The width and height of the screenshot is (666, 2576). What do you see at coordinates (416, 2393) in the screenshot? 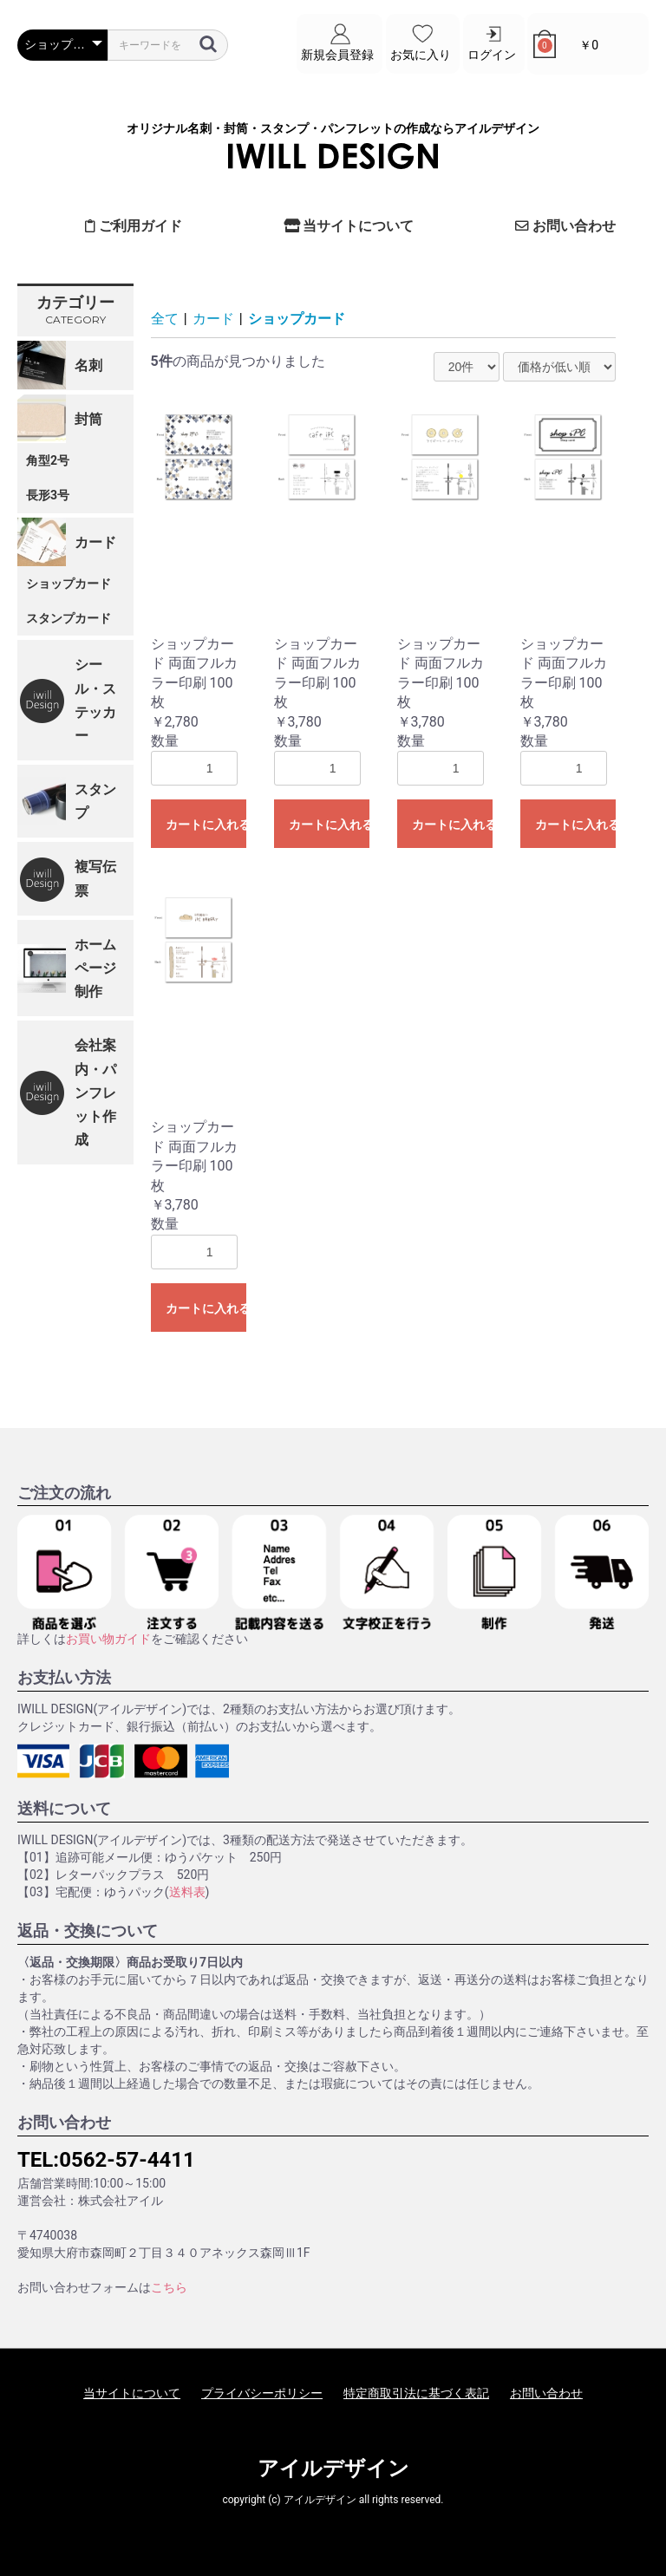
I see `特定商取引法に基づく表記` at bounding box center [416, 2393].